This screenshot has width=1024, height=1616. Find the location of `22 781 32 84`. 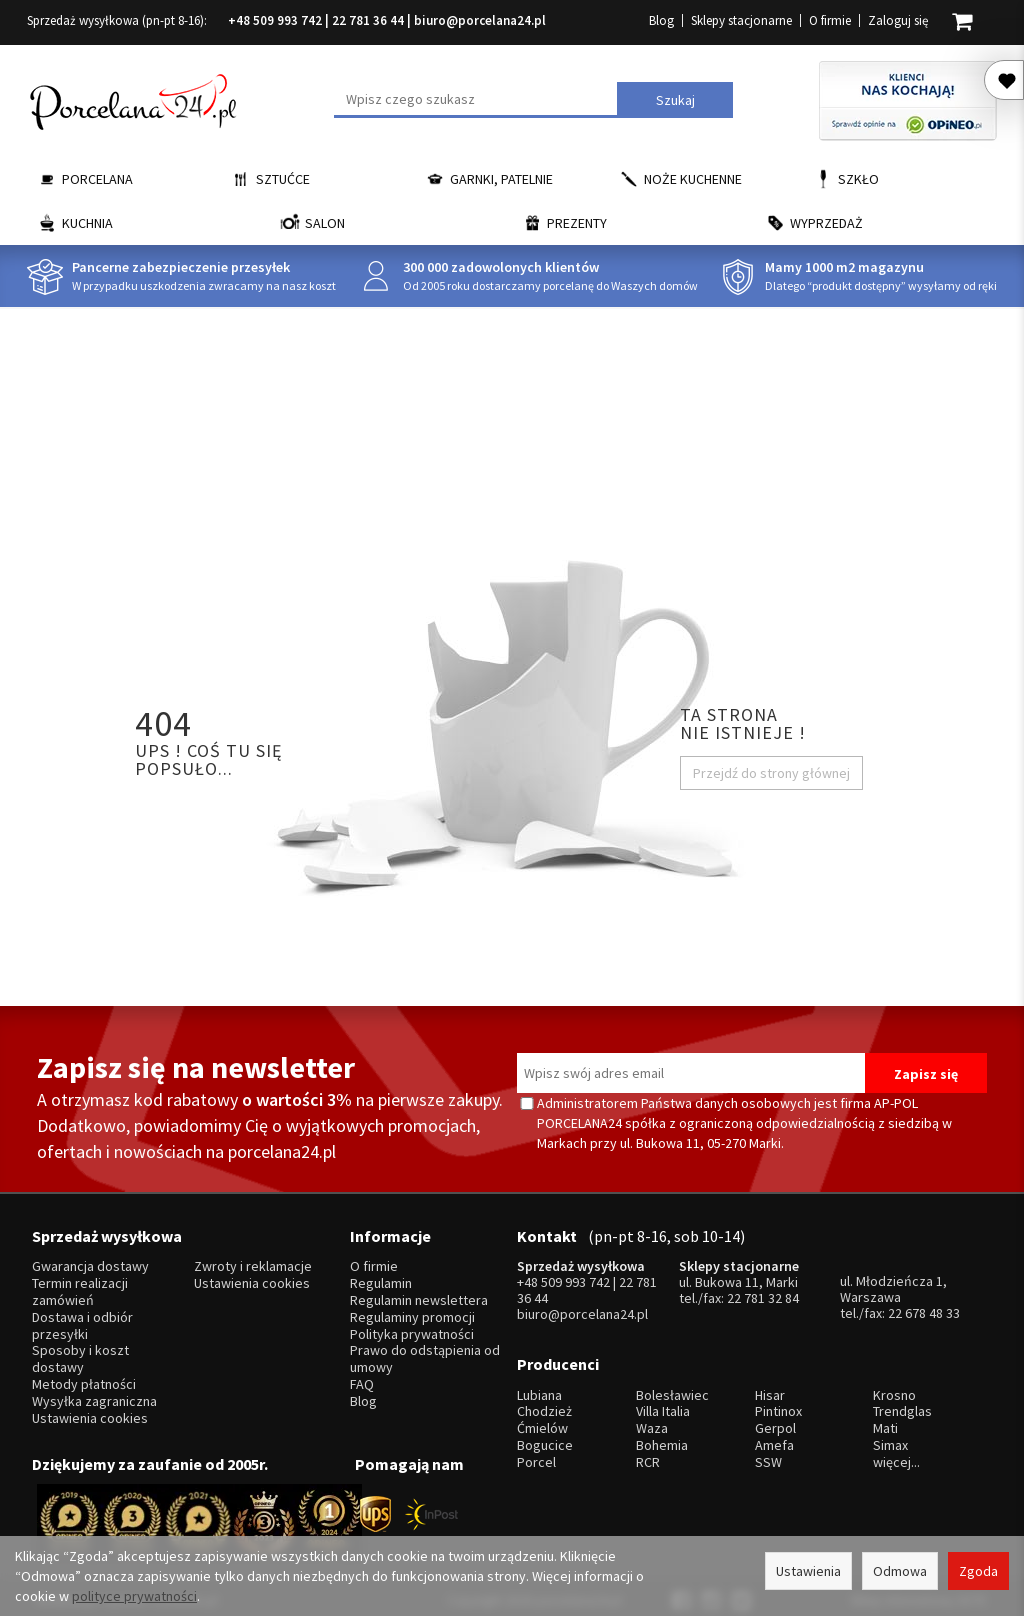

22 781 32 84 is located at coordinates (763, 1292).